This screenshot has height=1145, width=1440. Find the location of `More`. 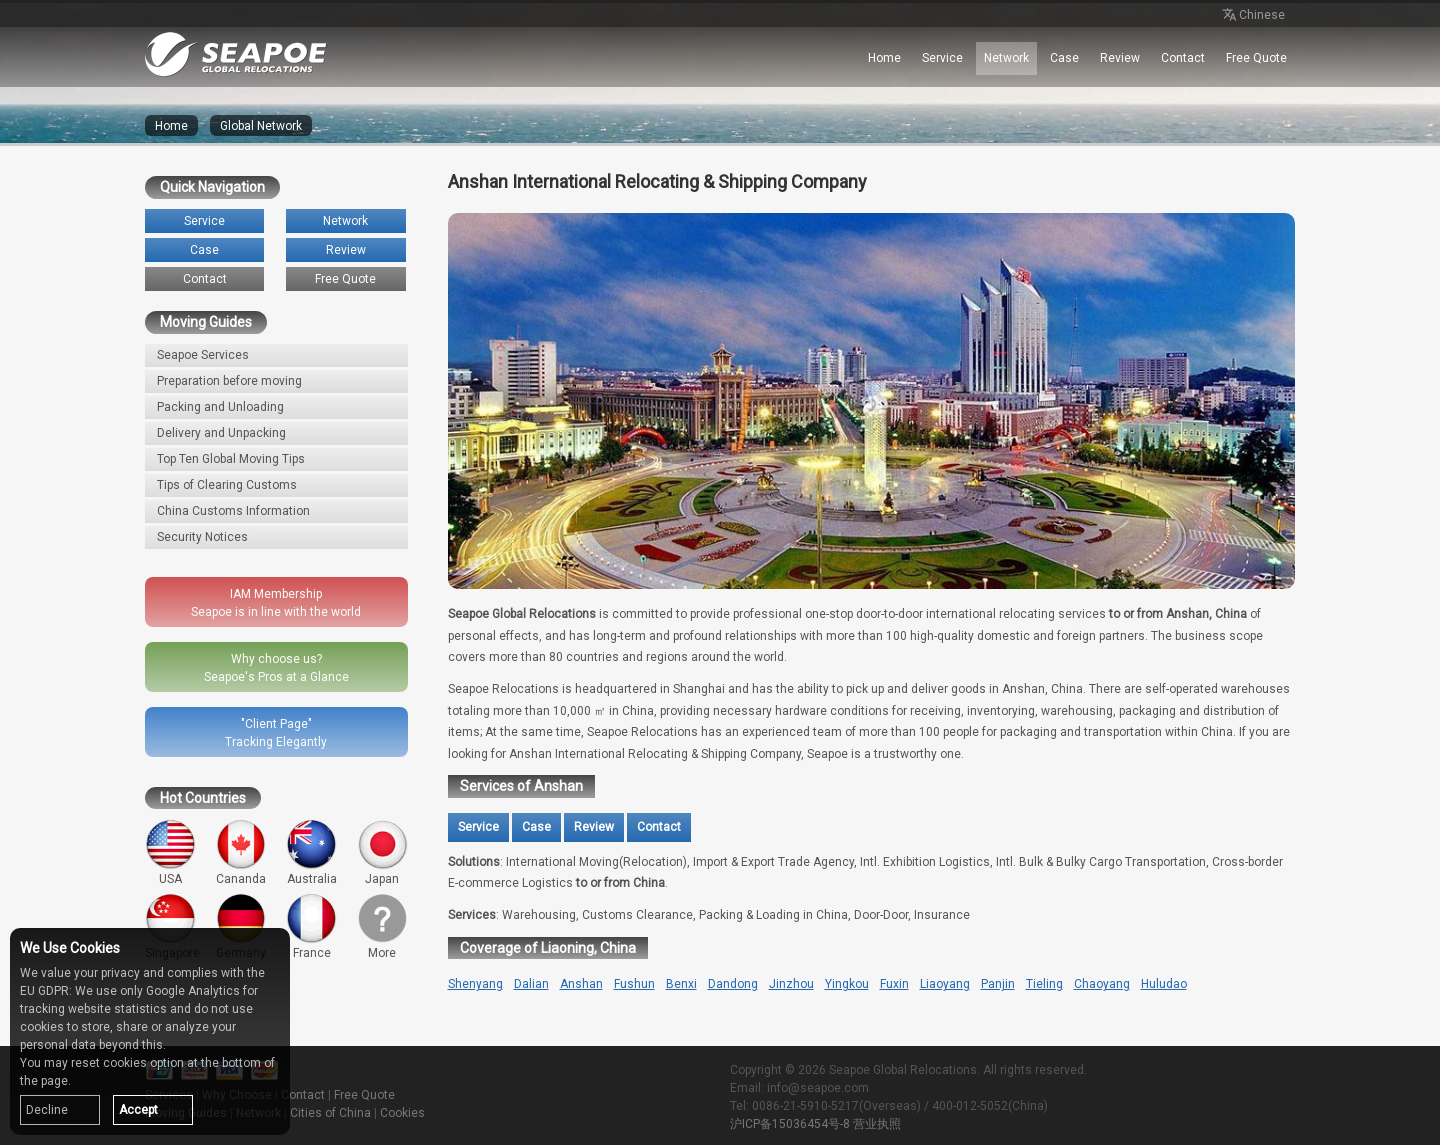

More is located at coordinates (382, 926).